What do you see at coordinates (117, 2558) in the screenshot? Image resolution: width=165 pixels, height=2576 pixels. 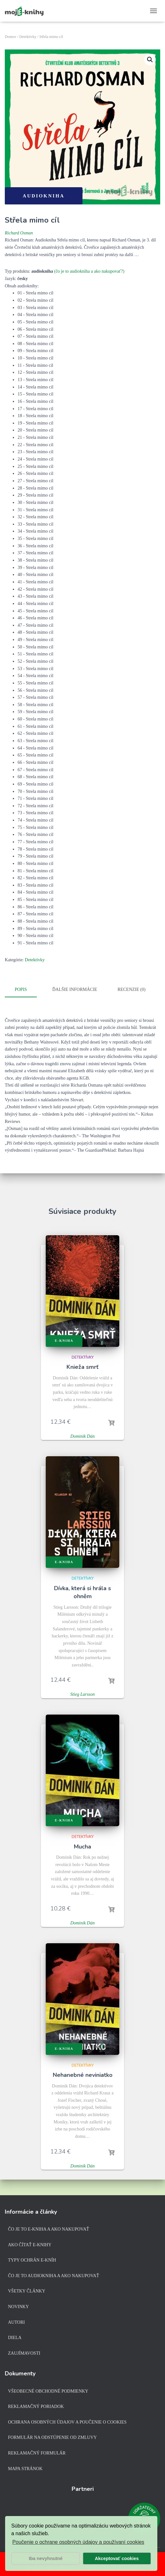 I see `Akceptovať cookies [button]` at bounding box center [117, 2558].